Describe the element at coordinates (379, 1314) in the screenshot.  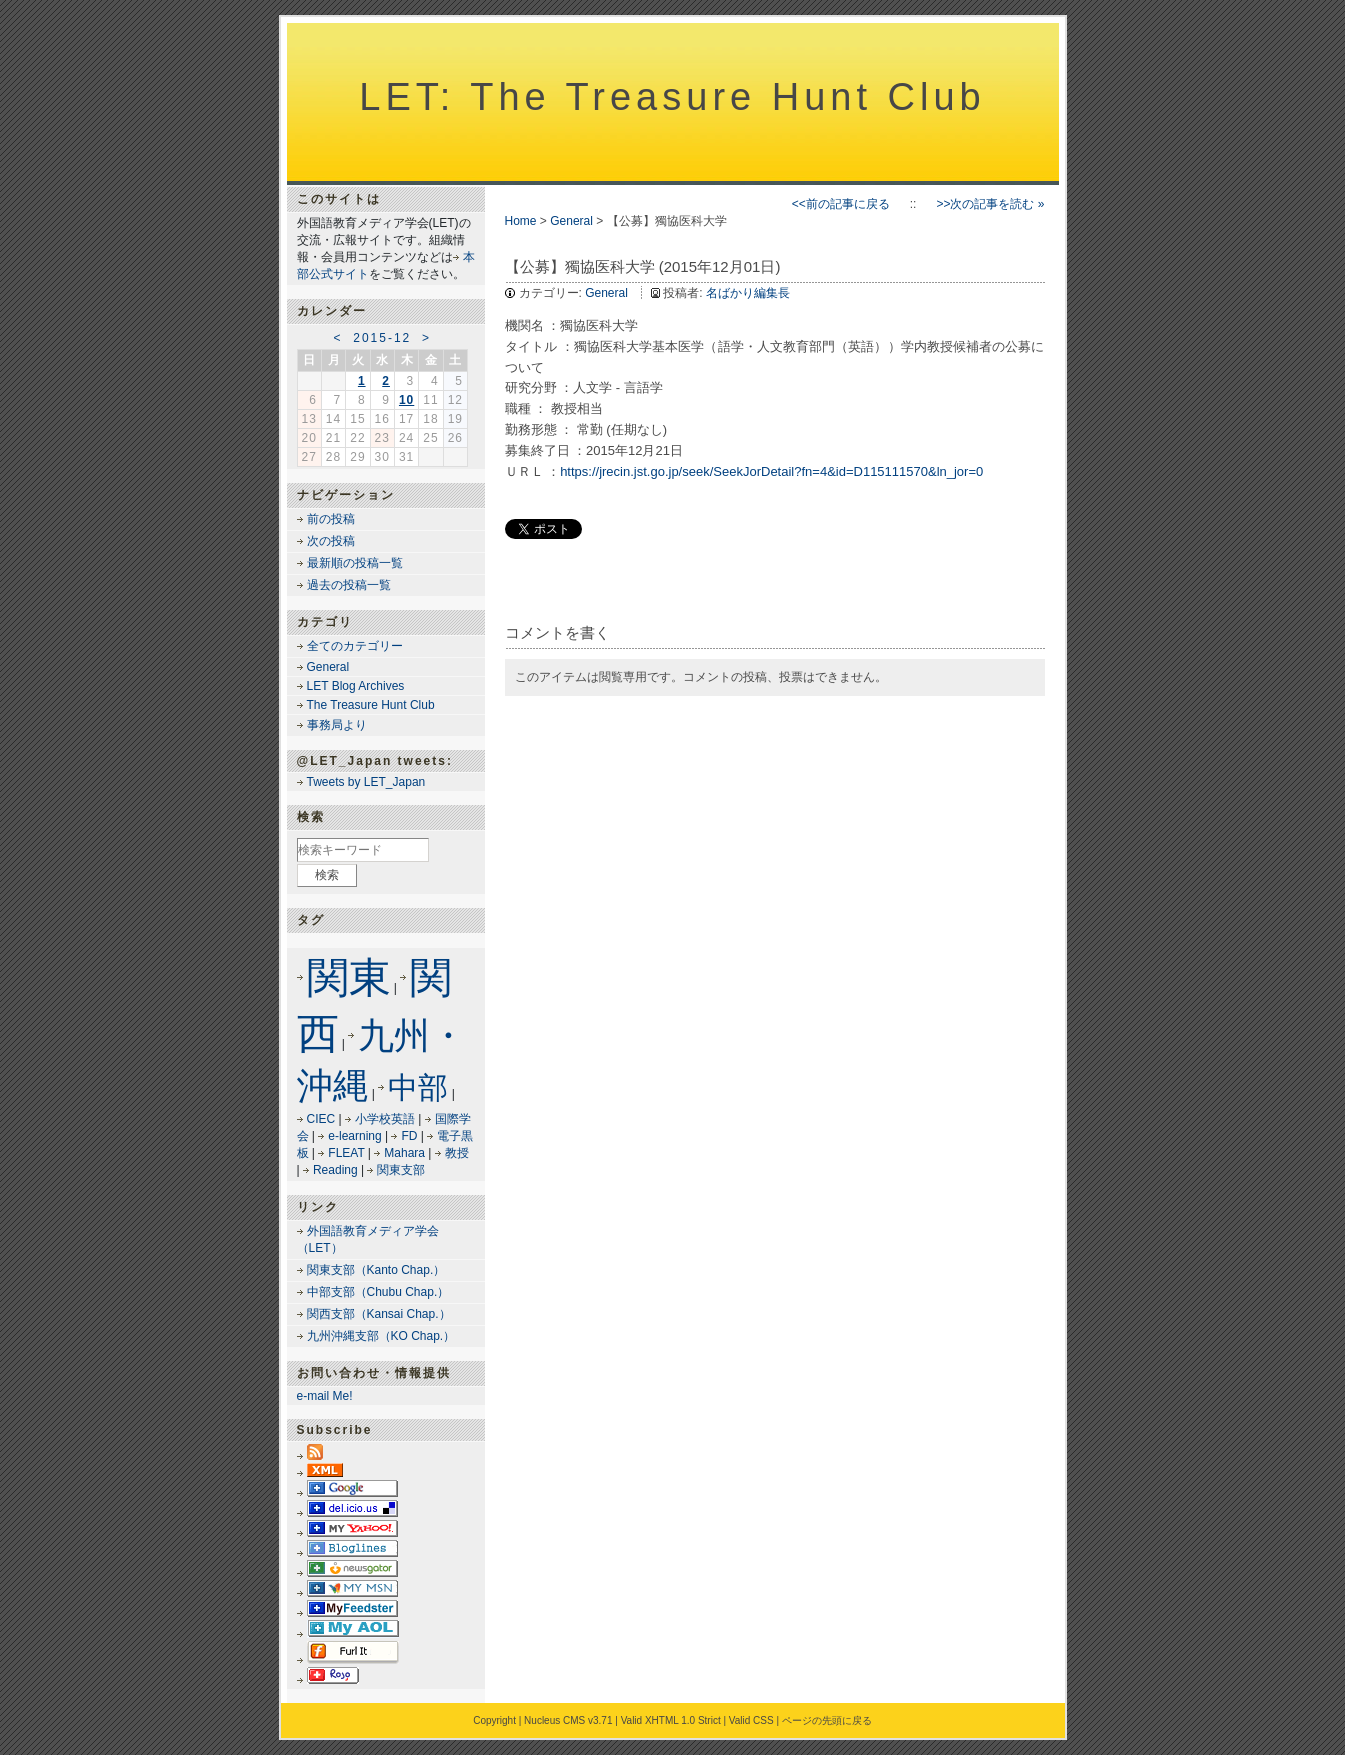
I see `関西支部（Kansai Chap.）` at that location.